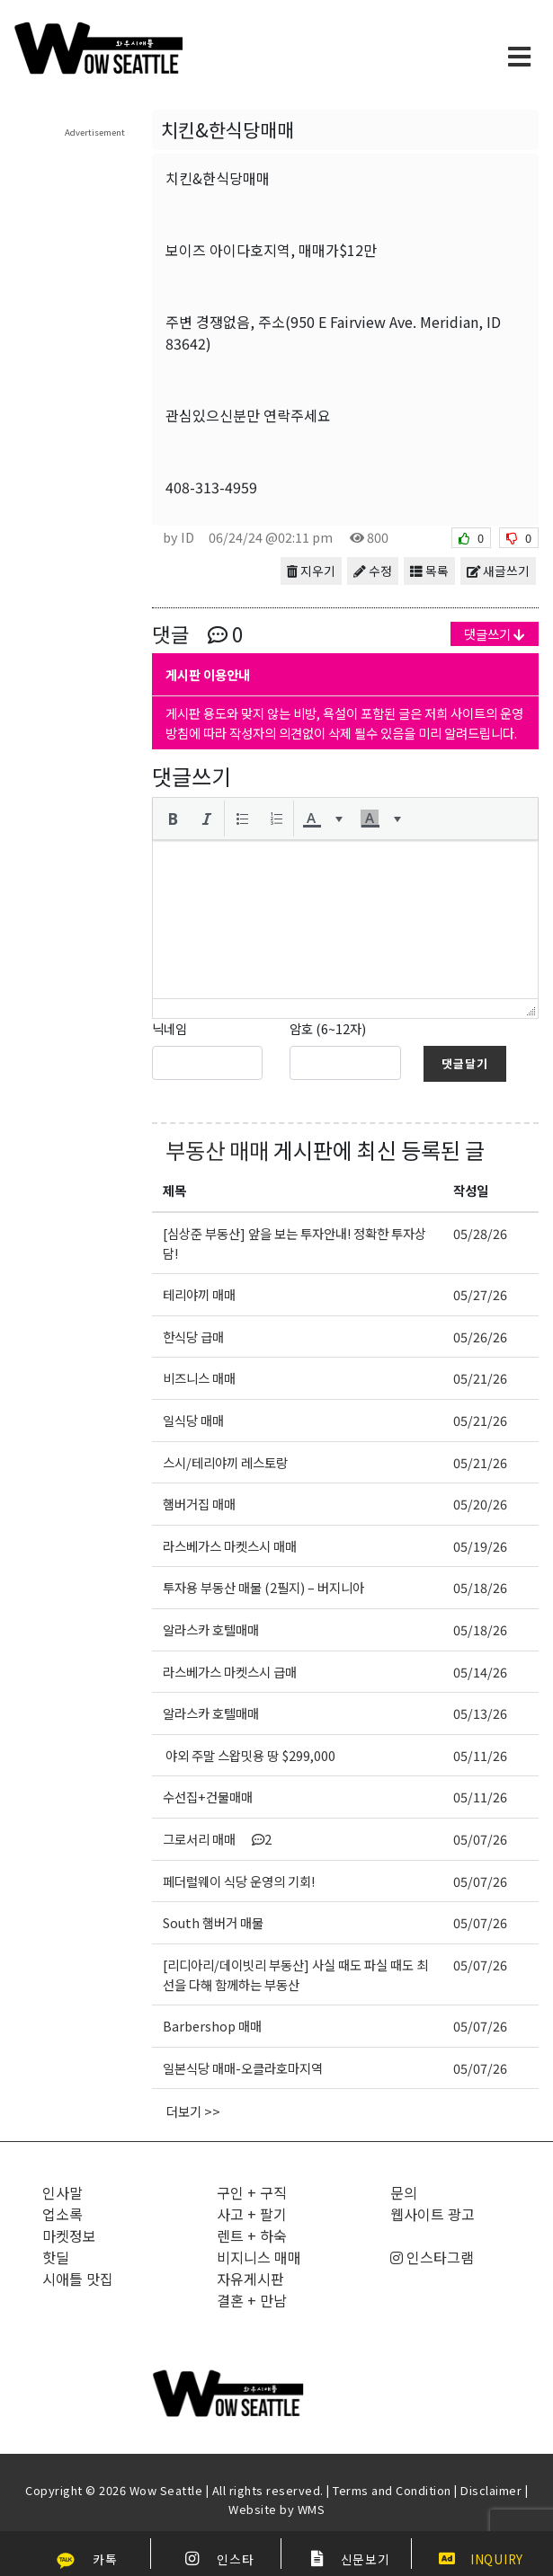 The width and height of the screenshot is (553, 2576). I want to click on Disclaimer, so click(491, 2490).